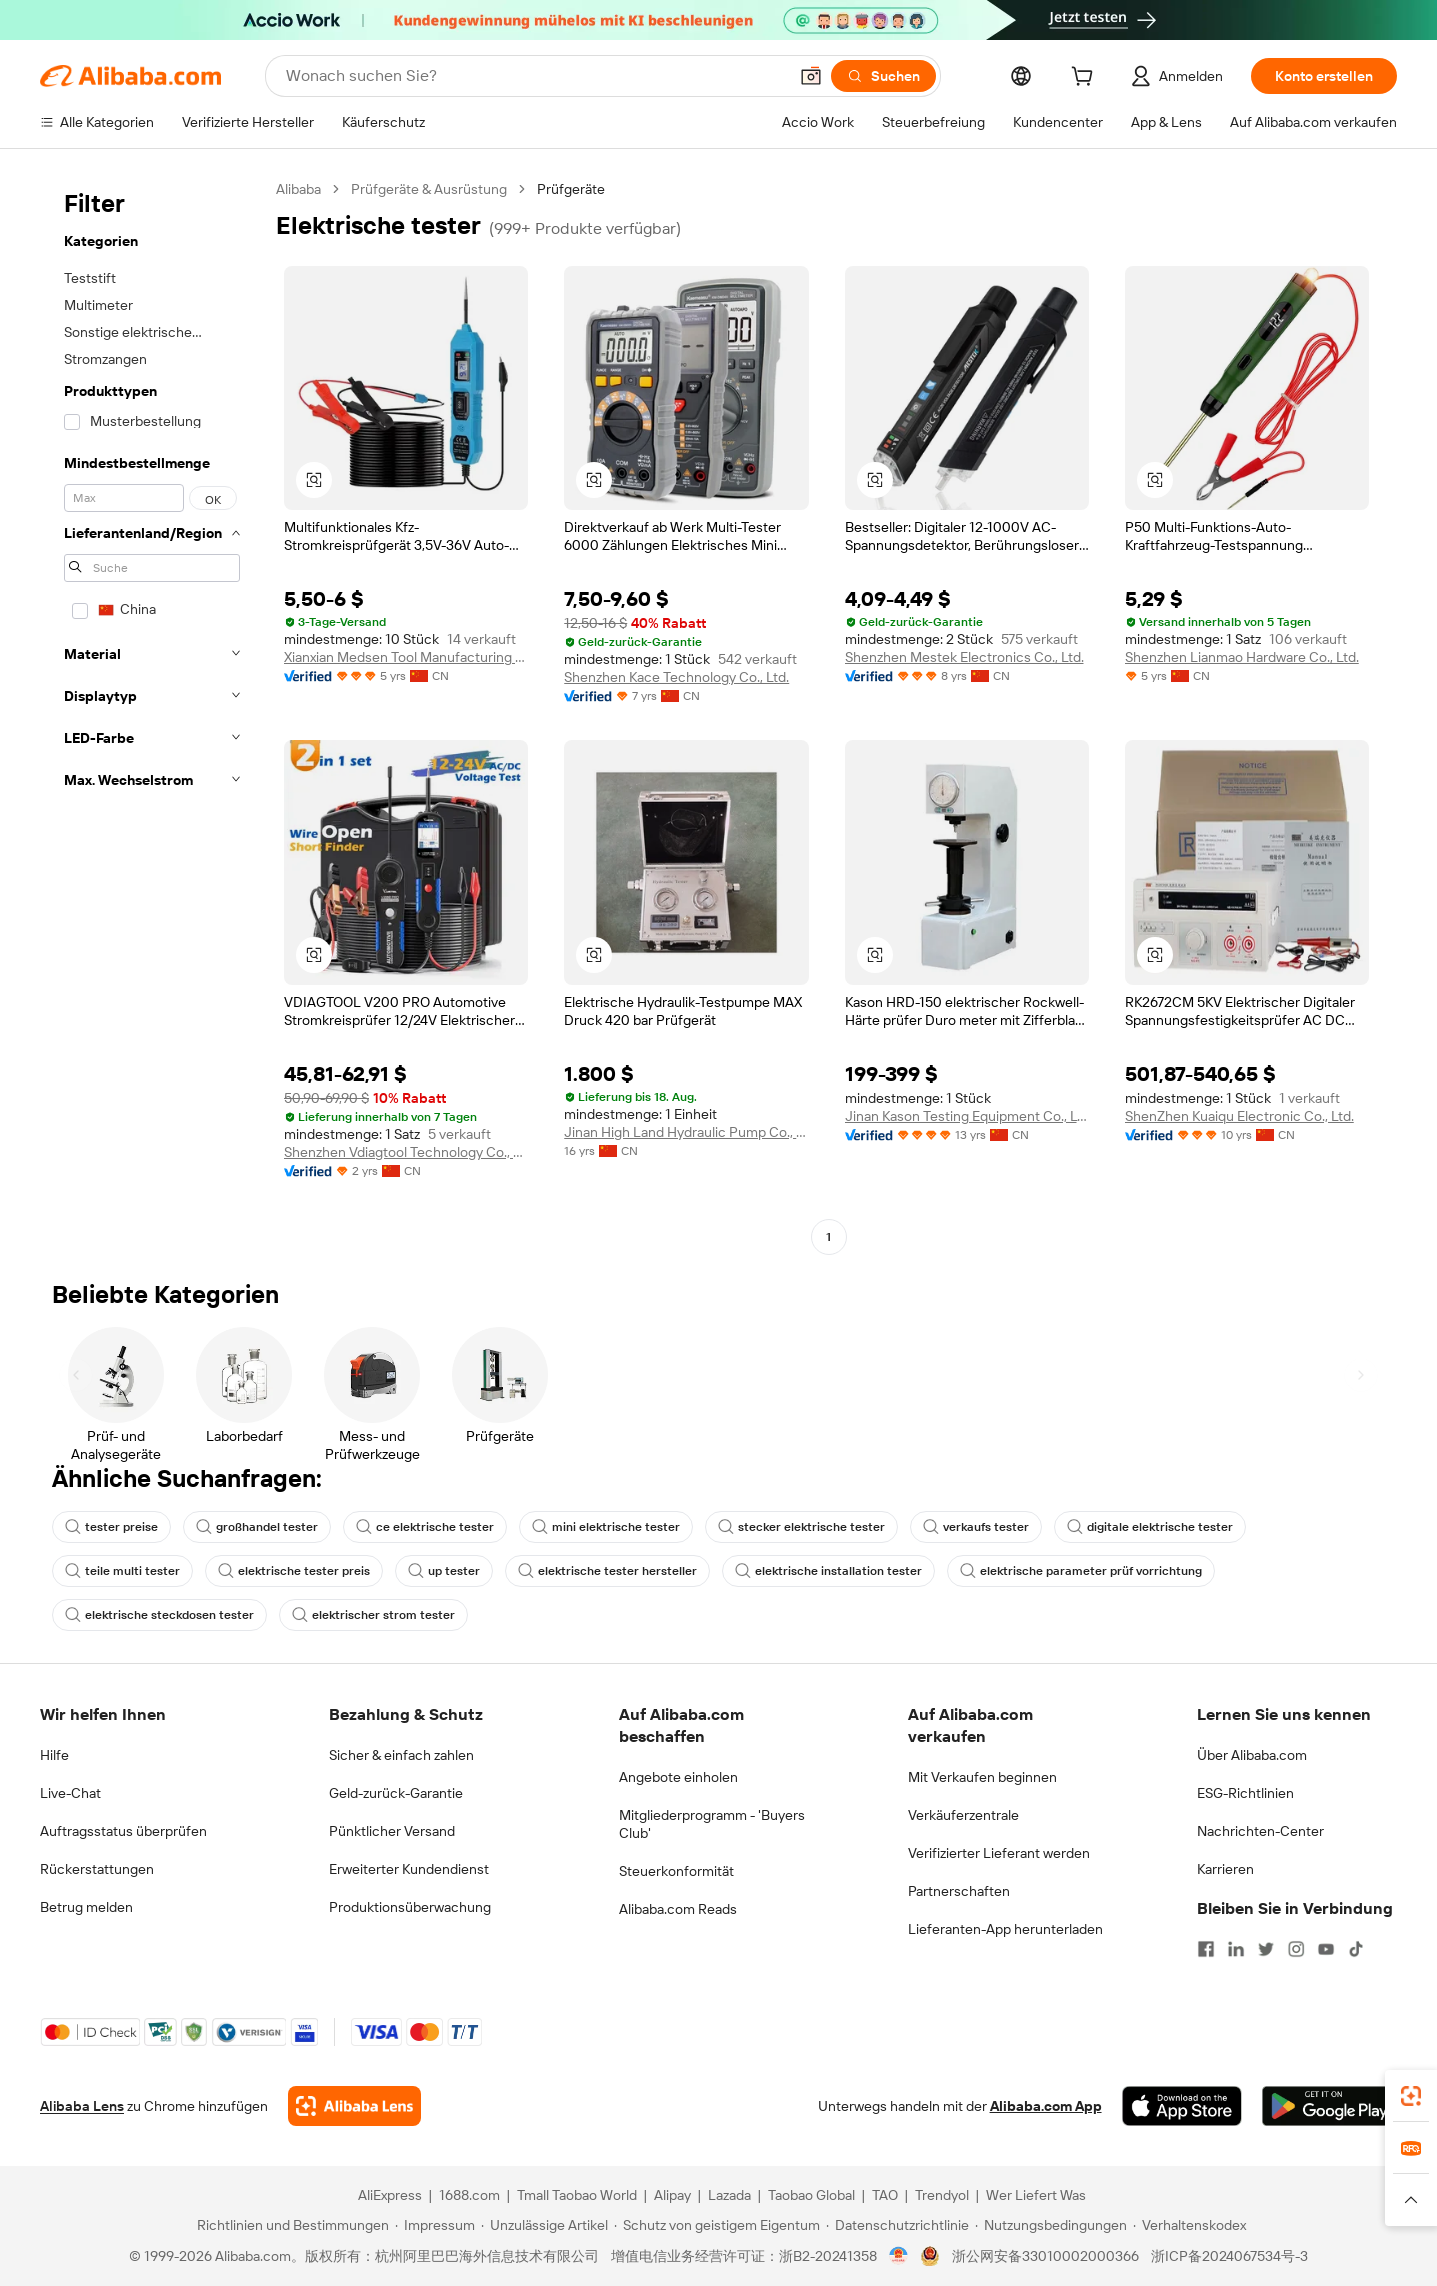 The image size is (1437, 2286). I want to click on [Download Alibaba.com app from App Store], so click(1182, 2106).